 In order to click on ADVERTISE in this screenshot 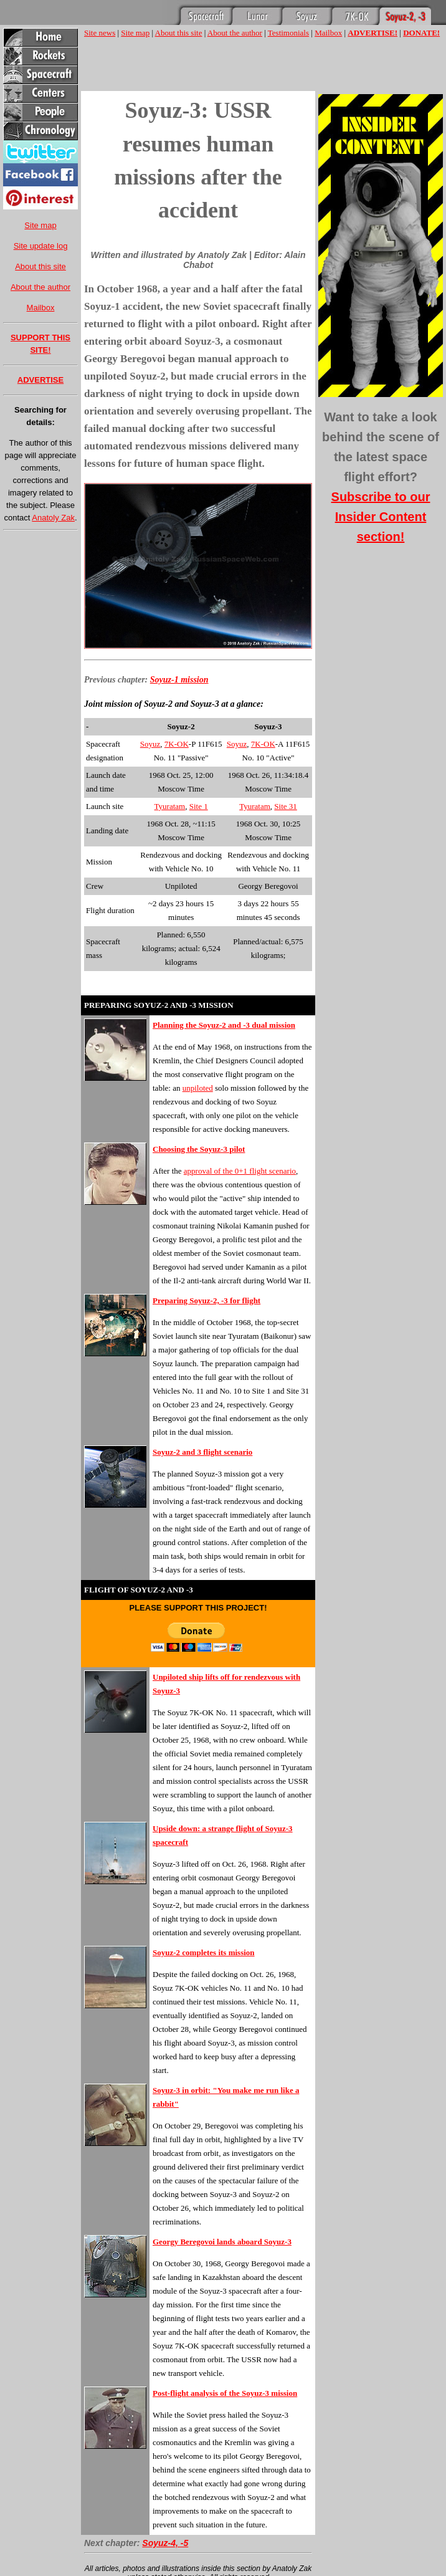, I will do `click(40, 380)`.